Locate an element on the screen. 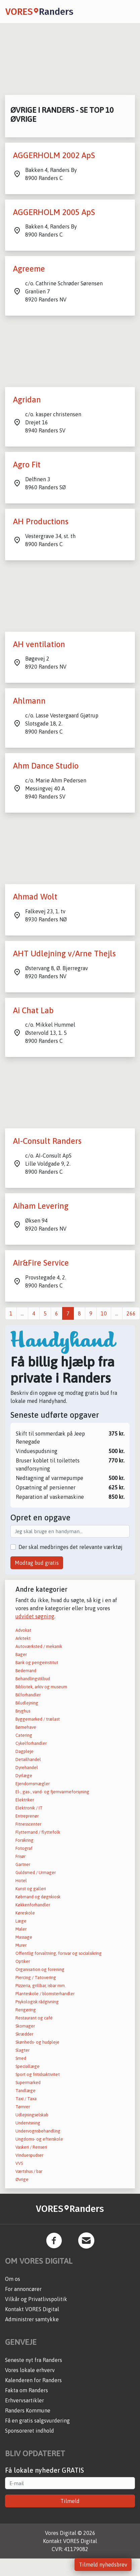  Kunst og galleri is located at coordinates (30, 1888).